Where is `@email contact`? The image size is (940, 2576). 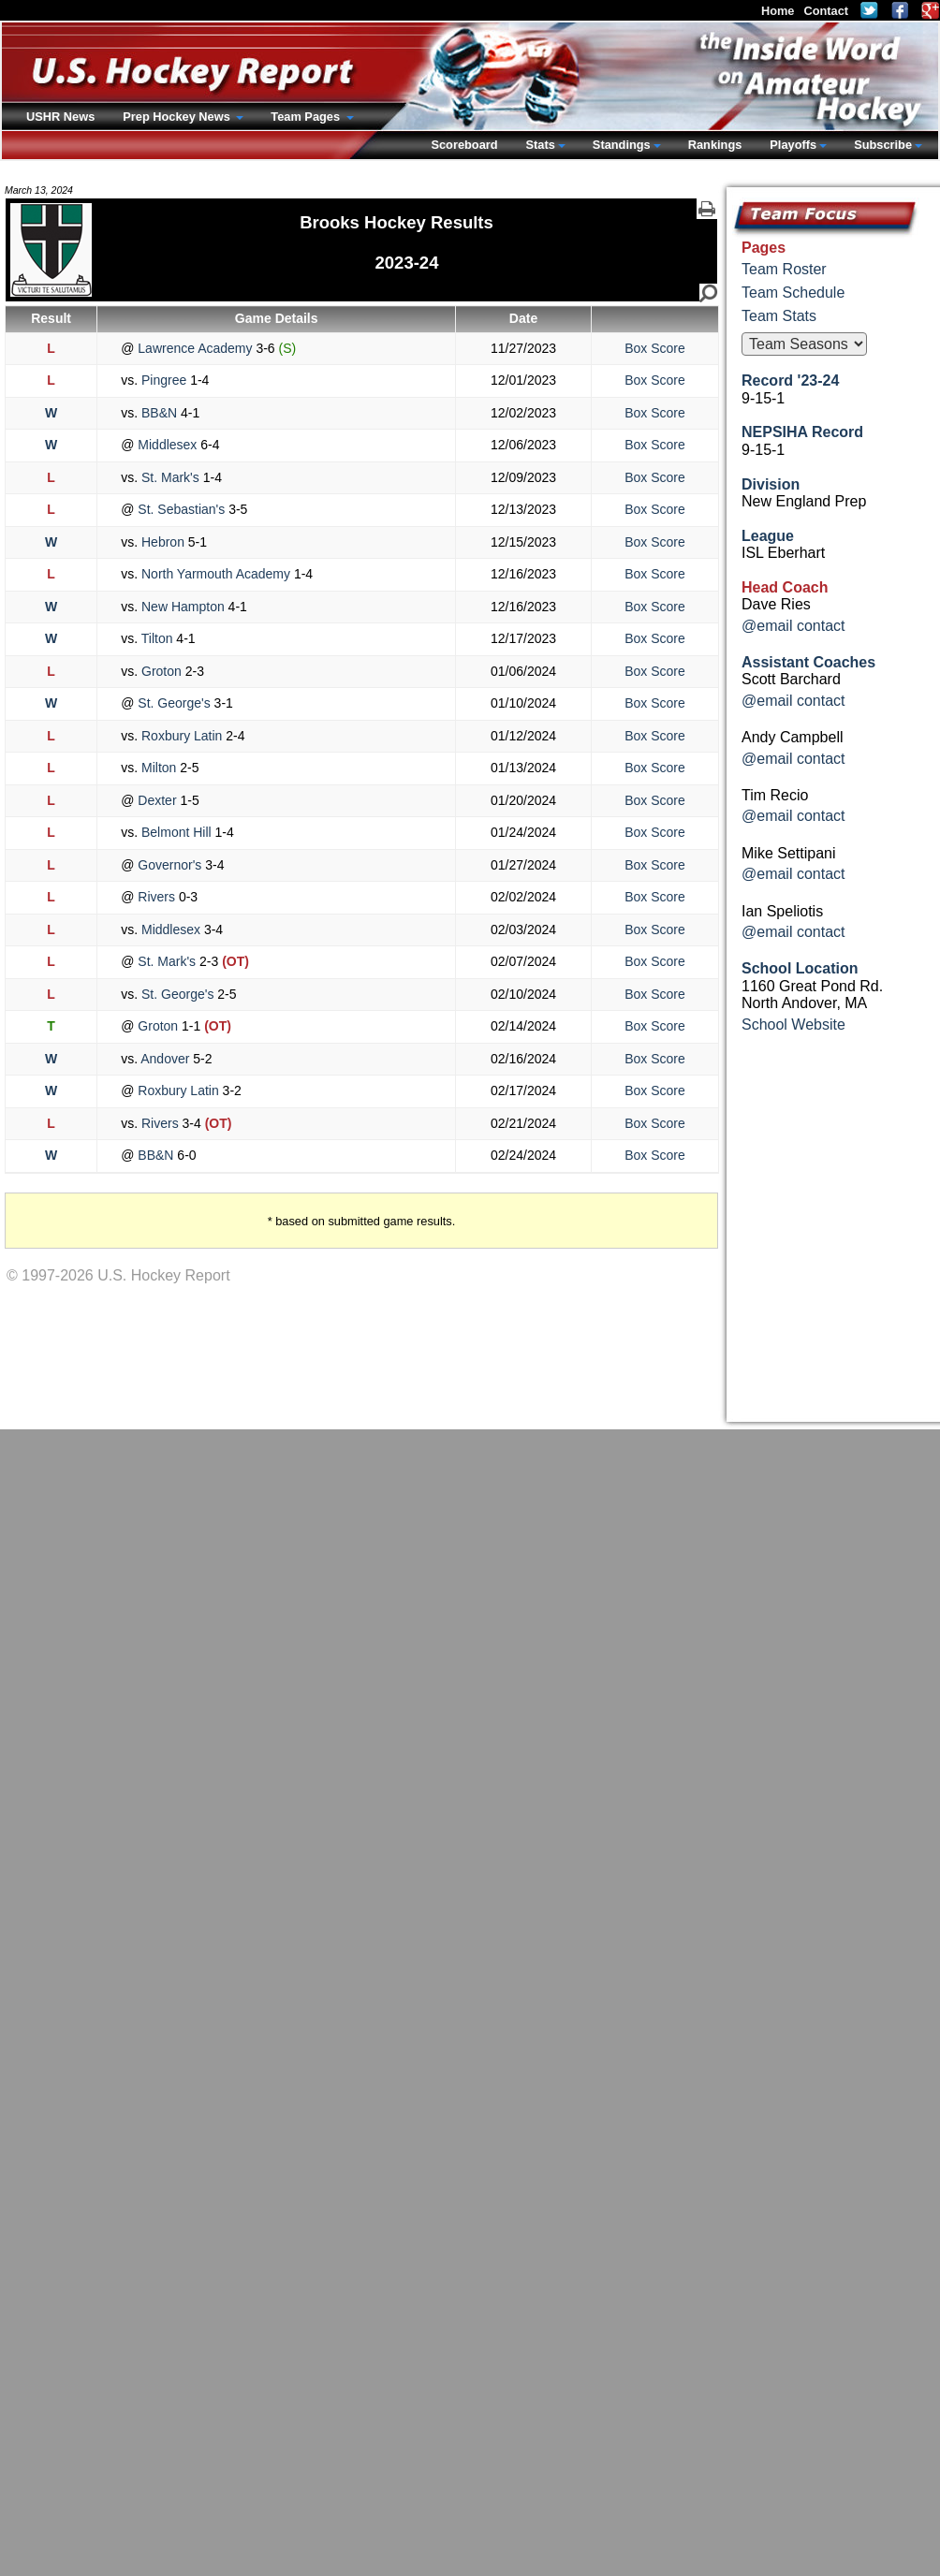 @email contact is located at coordinates (793, 626).